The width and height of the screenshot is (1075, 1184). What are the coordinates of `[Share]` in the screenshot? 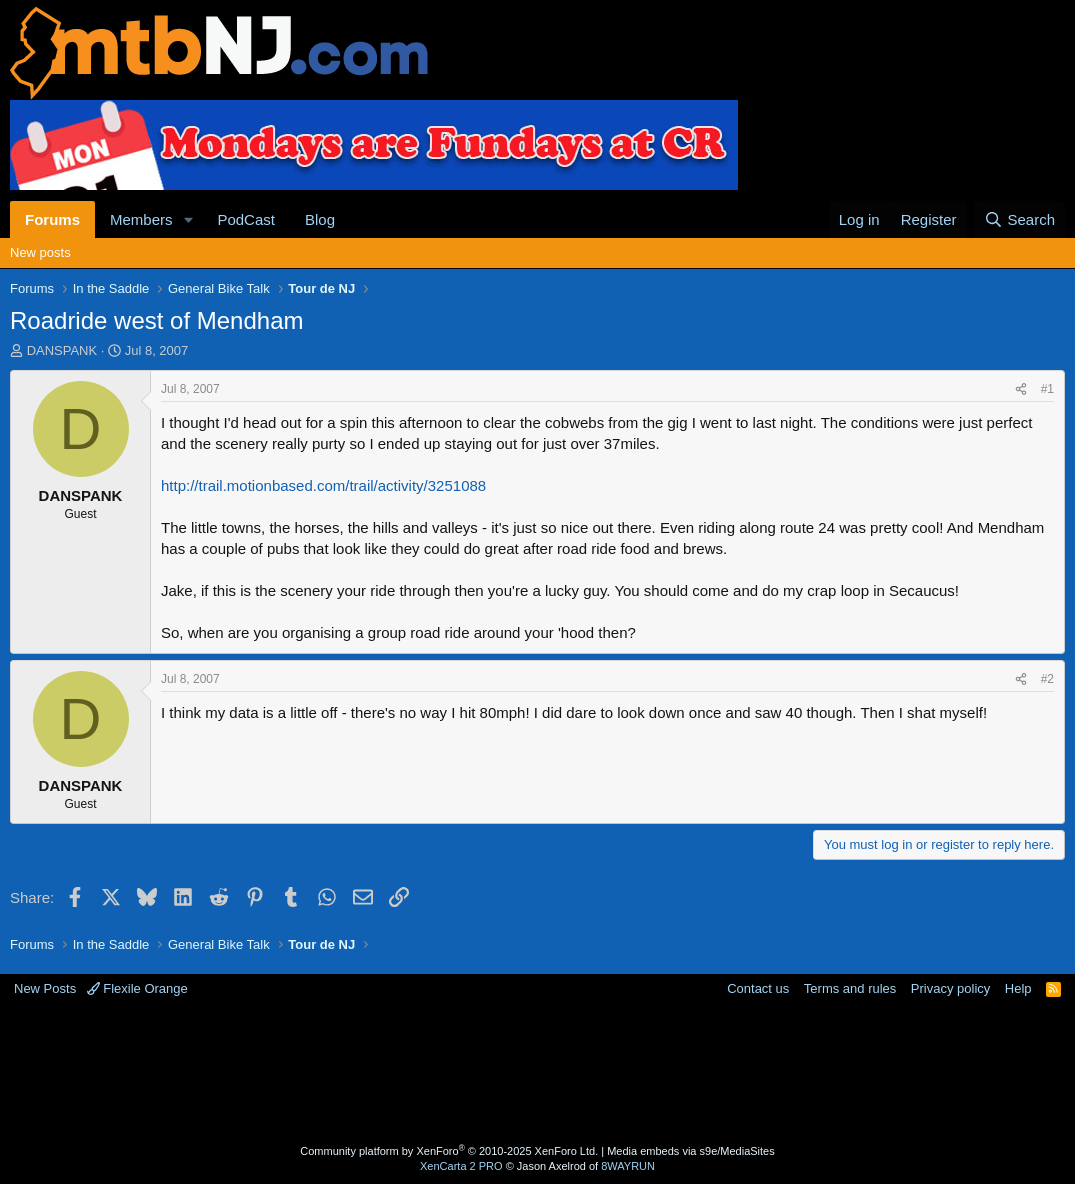 It's located at (1021, 389).